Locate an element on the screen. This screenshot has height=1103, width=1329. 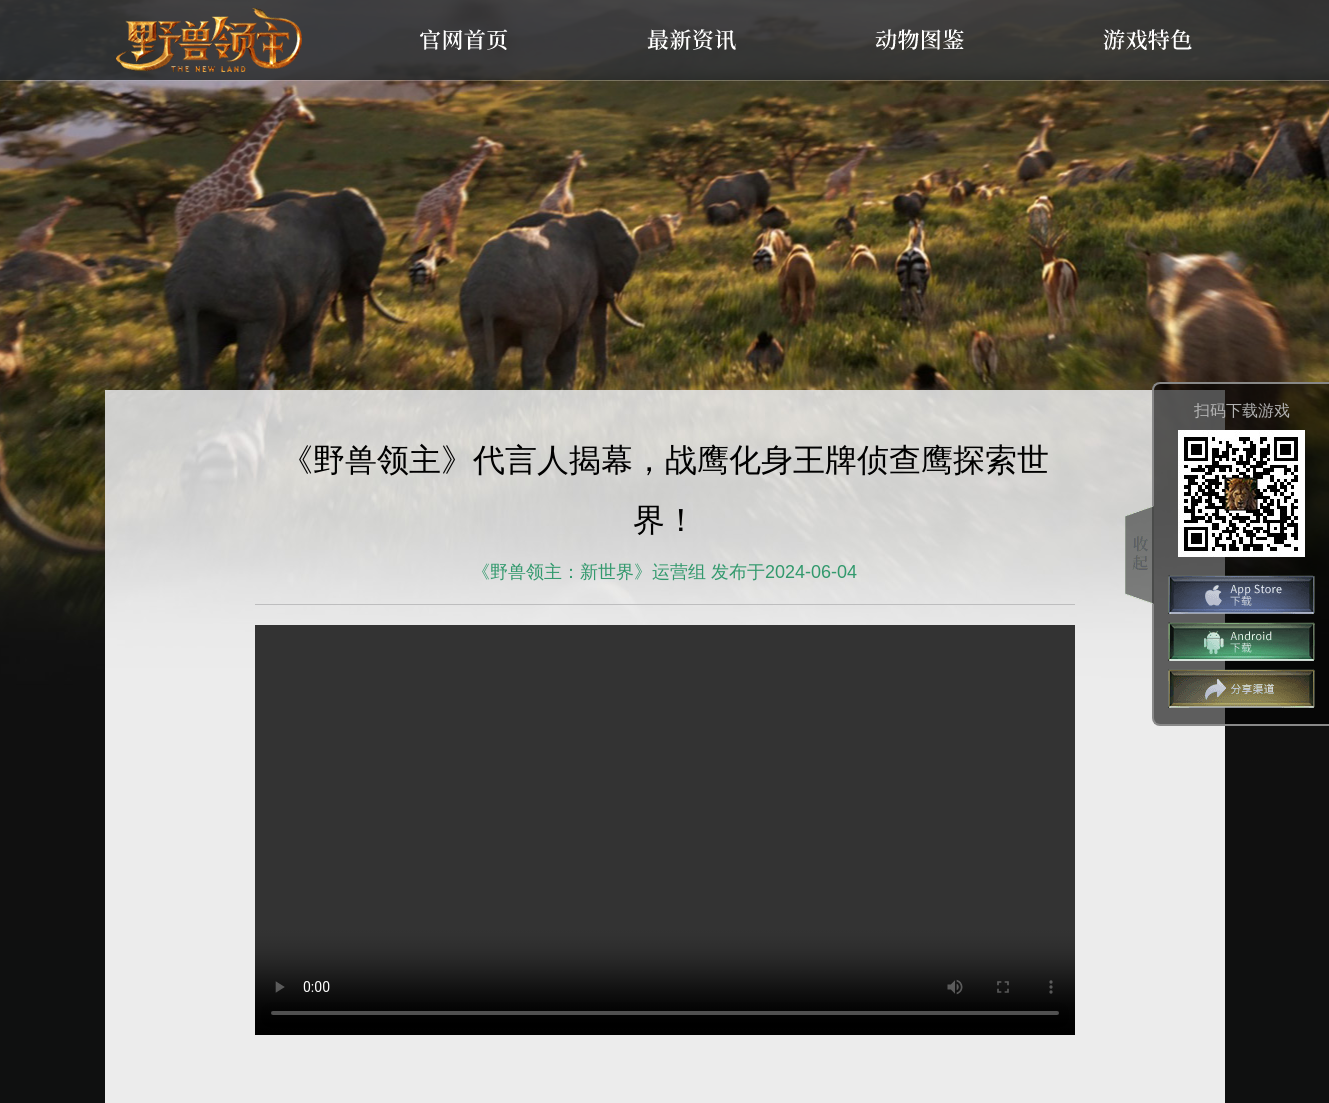
最新资讯 is located at coordinates (692, 40).